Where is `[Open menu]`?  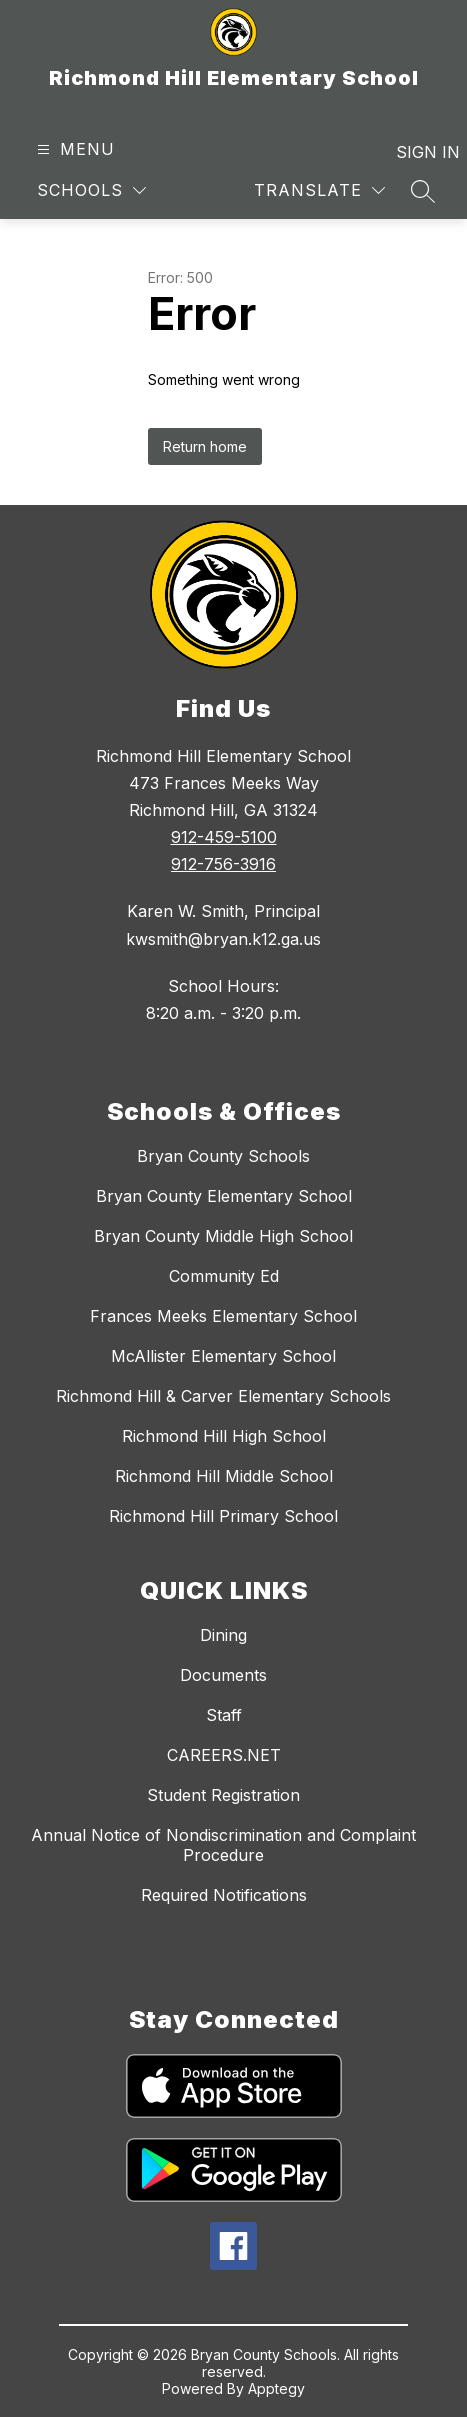
[Open menu] is located at coordinates (73, 149).